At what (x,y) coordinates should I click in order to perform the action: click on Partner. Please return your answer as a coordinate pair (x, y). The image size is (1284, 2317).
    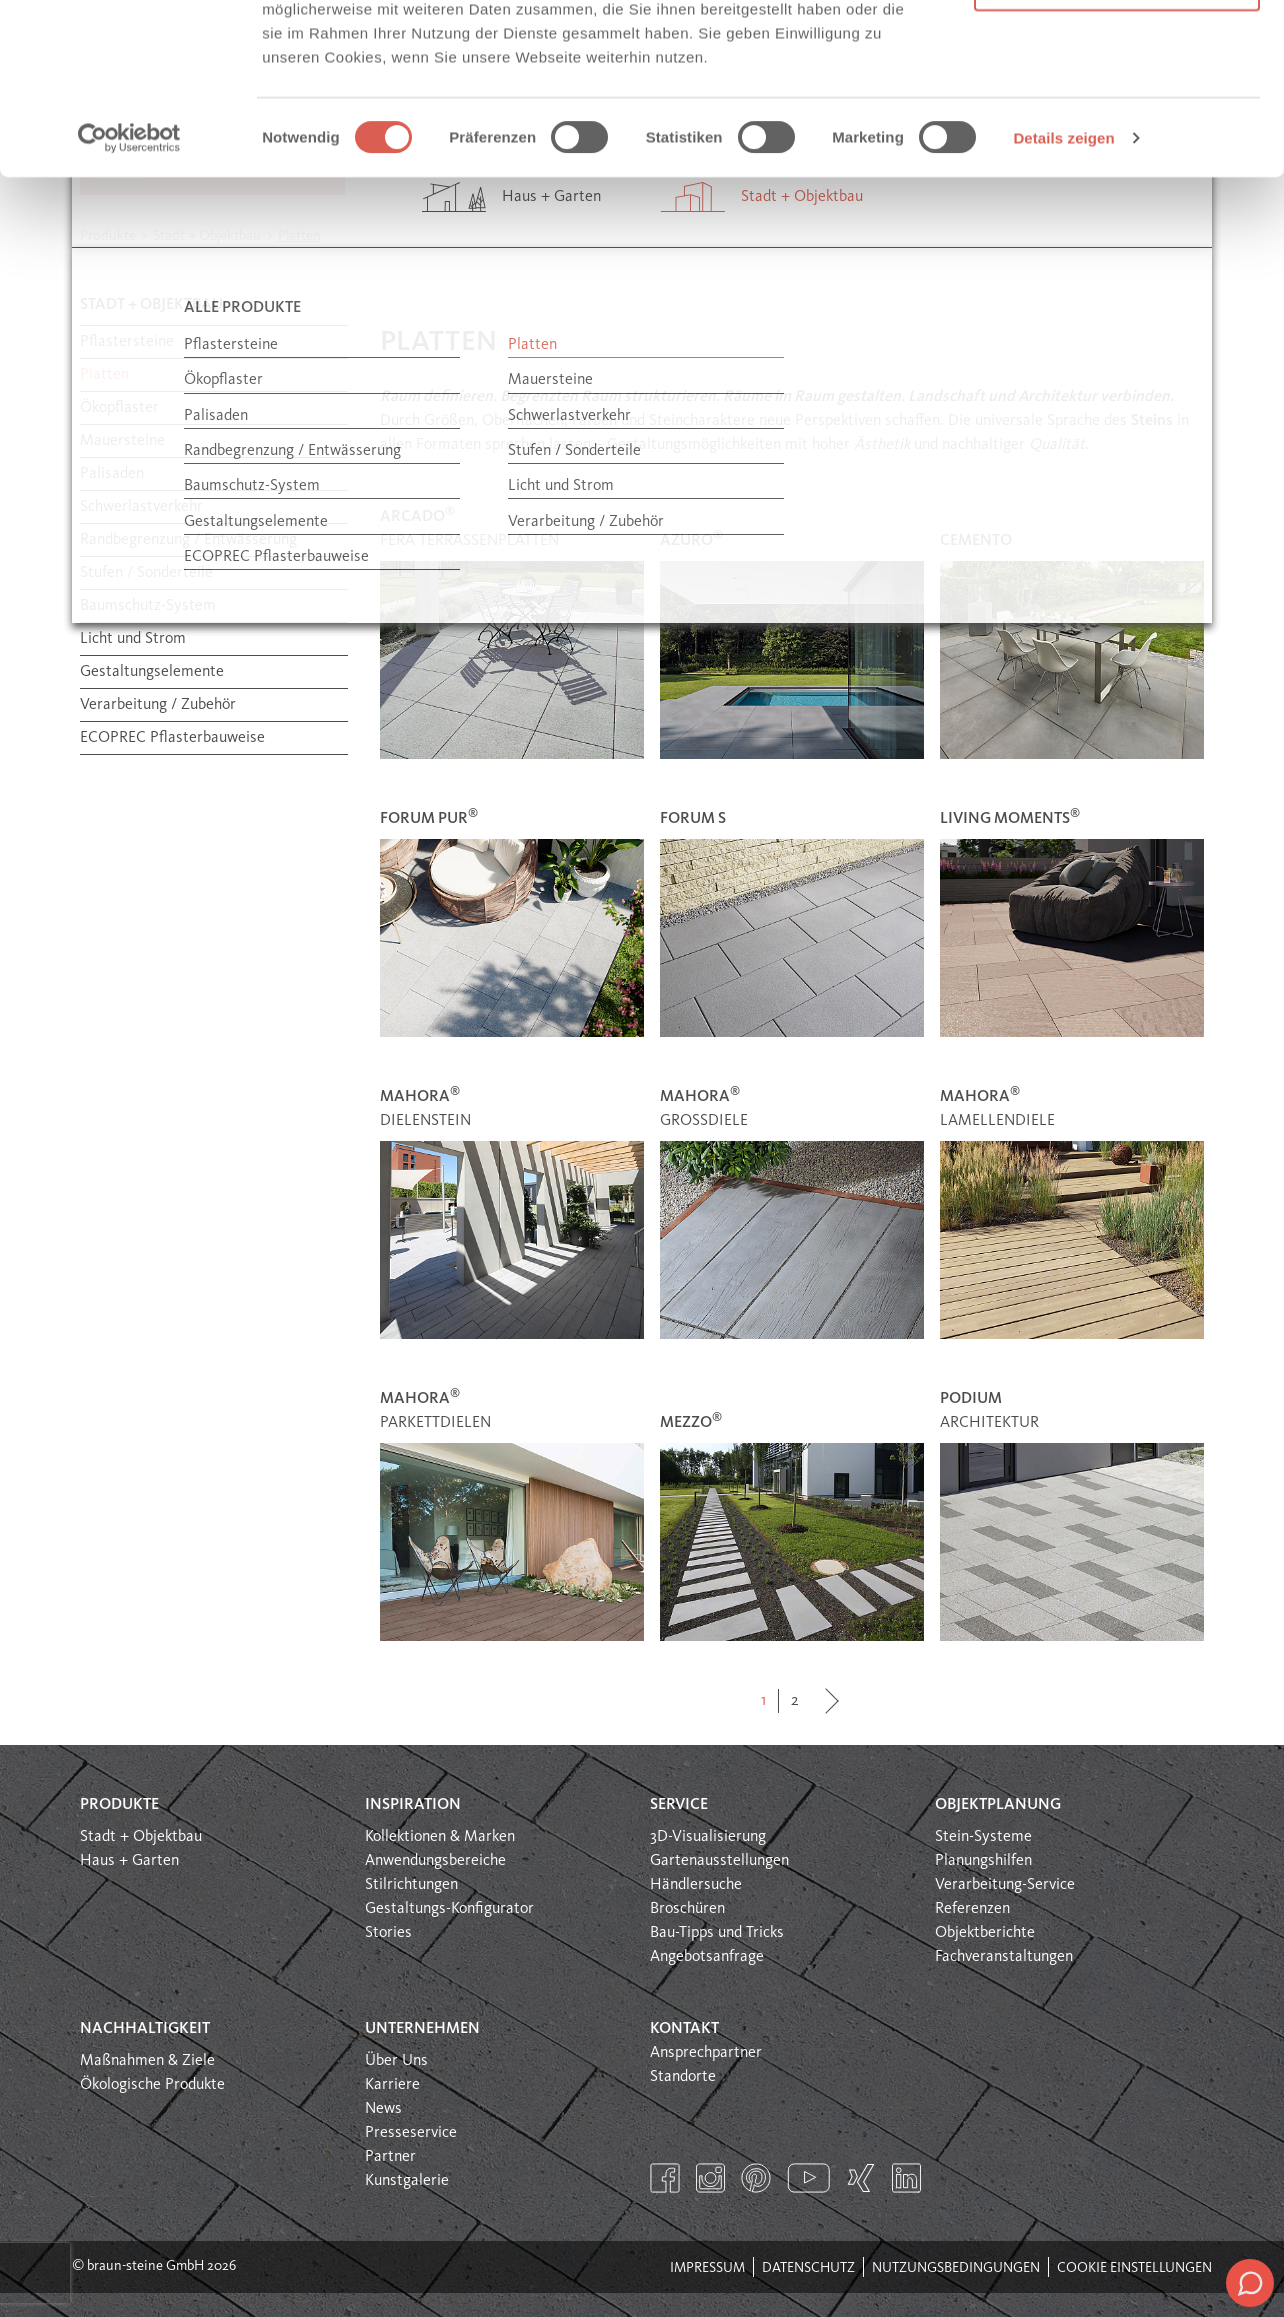
    Looking at the image, I should click on (390, 2157).